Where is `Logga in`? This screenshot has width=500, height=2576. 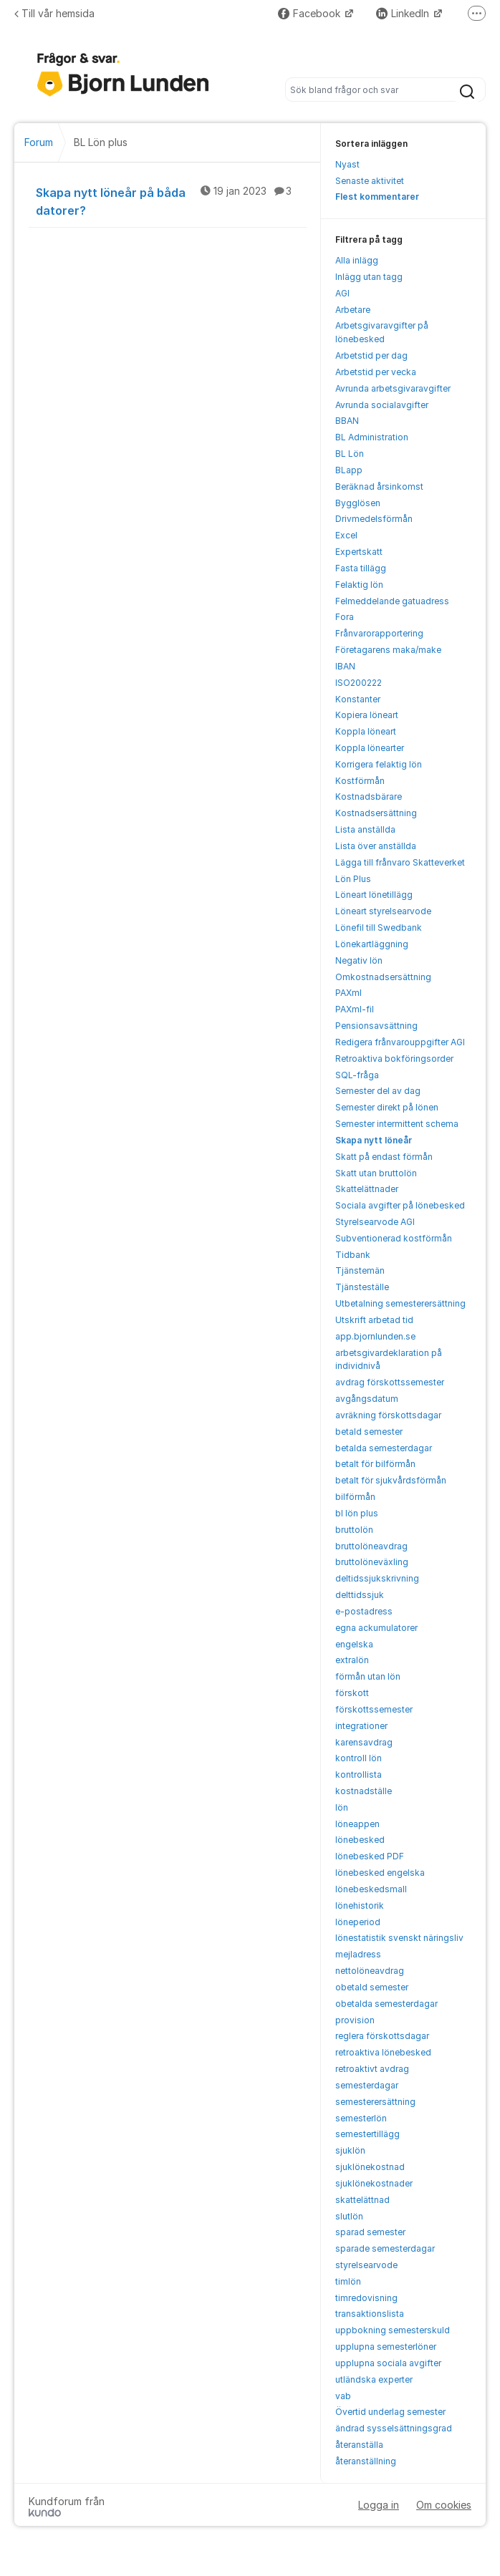
Logga in is located at coordinates (378, 2505).